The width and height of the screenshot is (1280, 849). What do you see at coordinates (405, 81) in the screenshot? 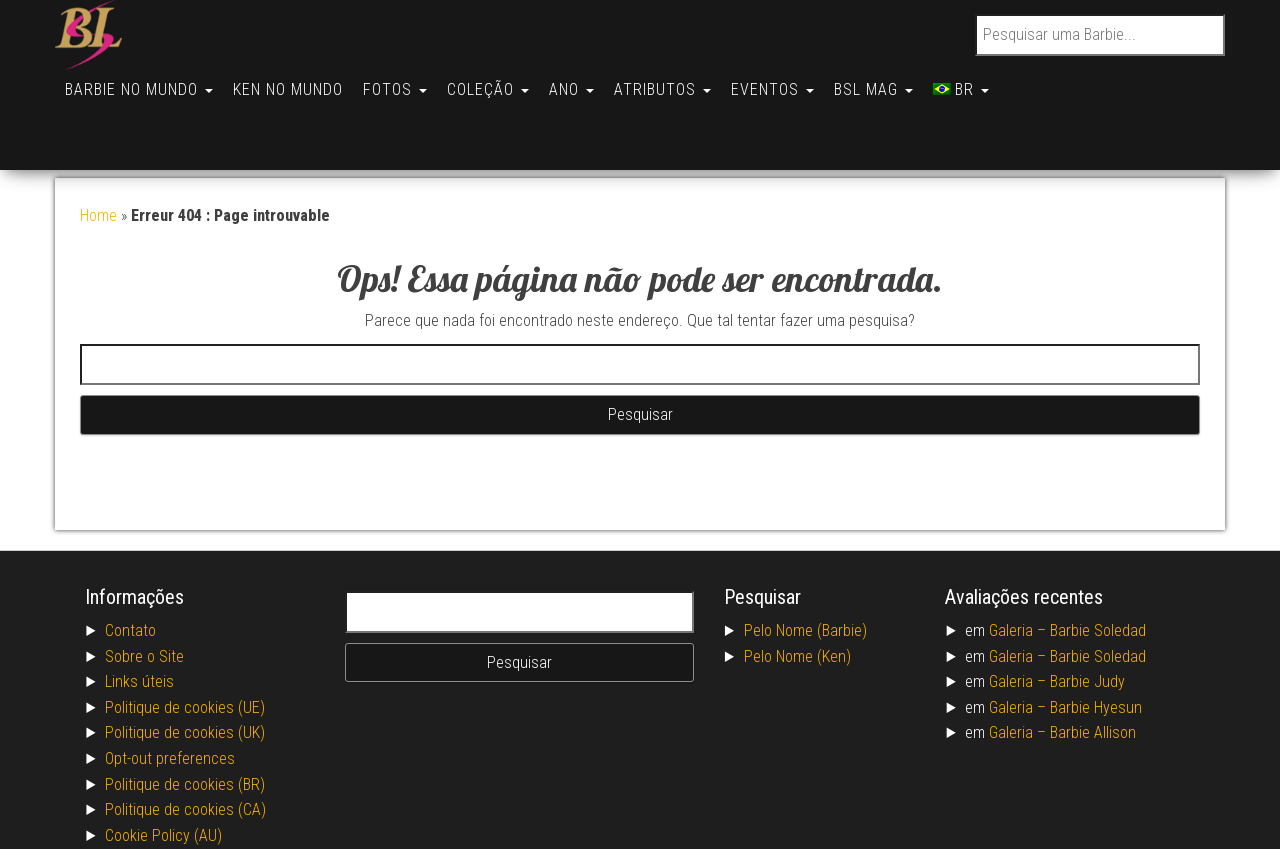
I see `Fotos` at bounding box center [405, 81].